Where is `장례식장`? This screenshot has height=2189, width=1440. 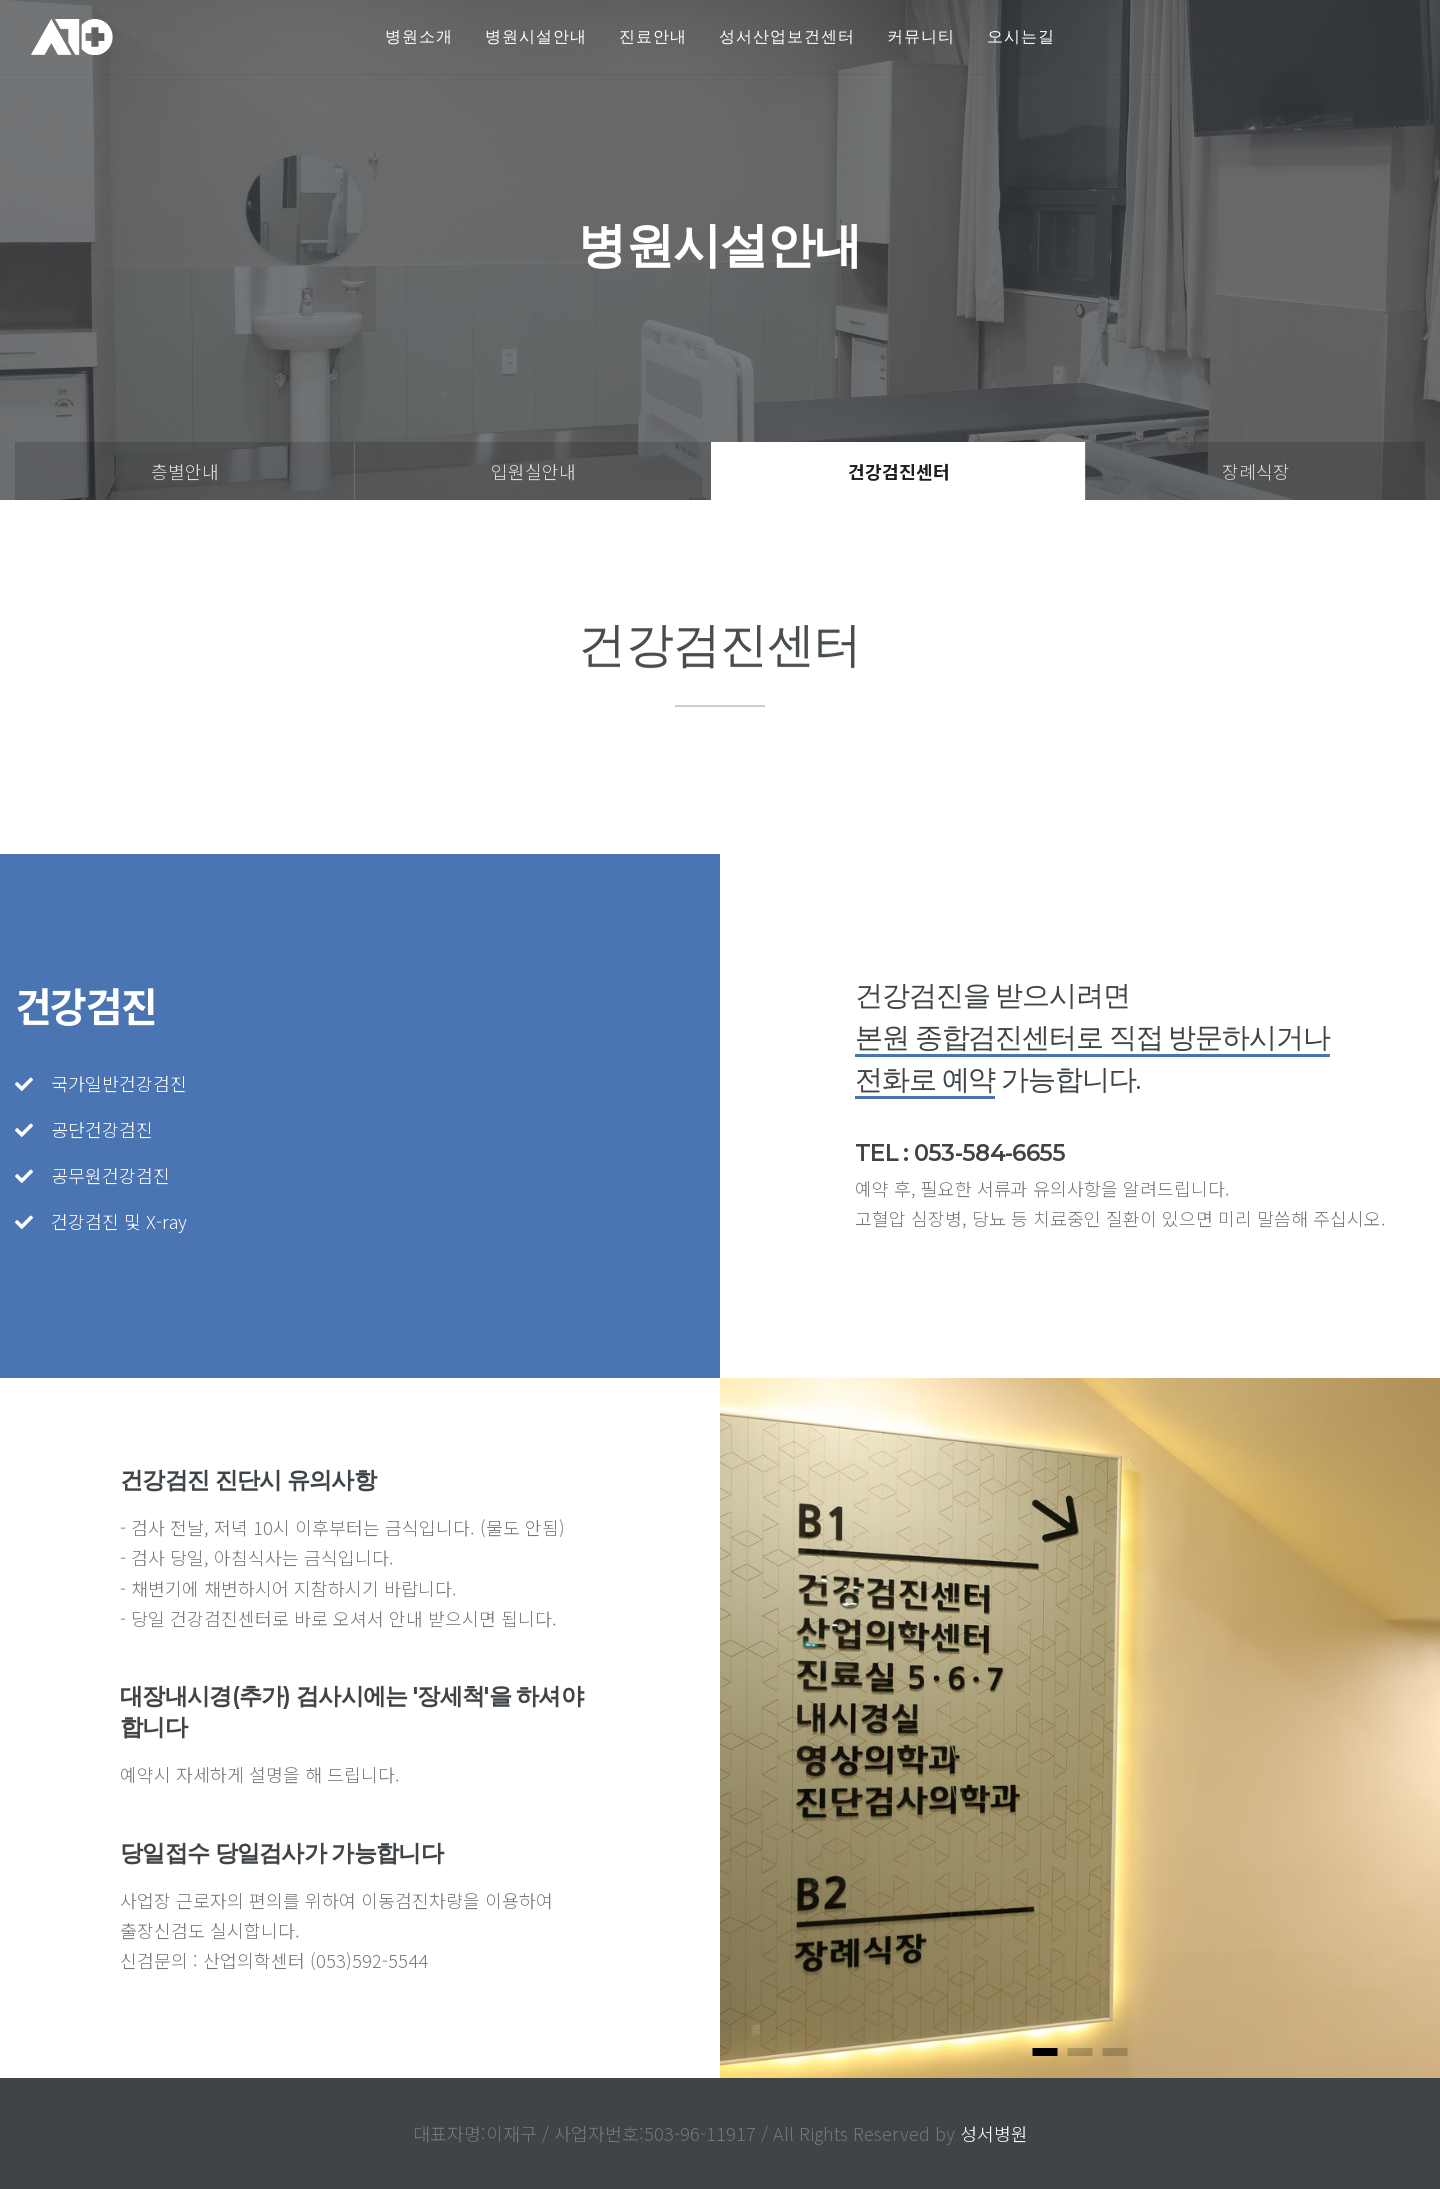 장례식장 is located at coordinates (1256, 471).